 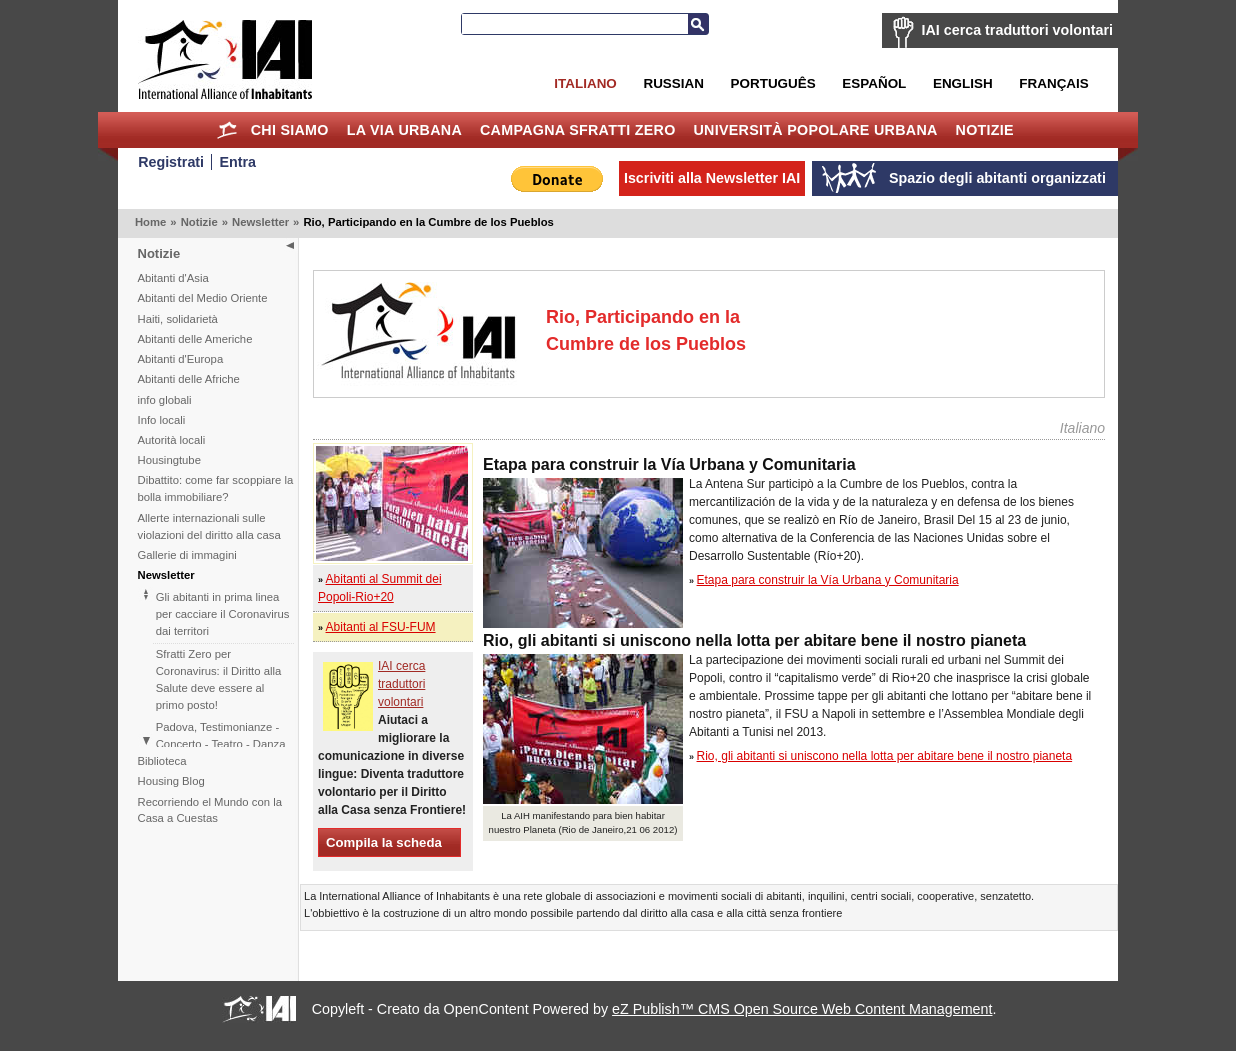 What do you see at coordinates (828, 580) in the screenshot?
I see `Etapa para construir la Vía Urbana y Comunitaria` at bounding box center [828, 580].